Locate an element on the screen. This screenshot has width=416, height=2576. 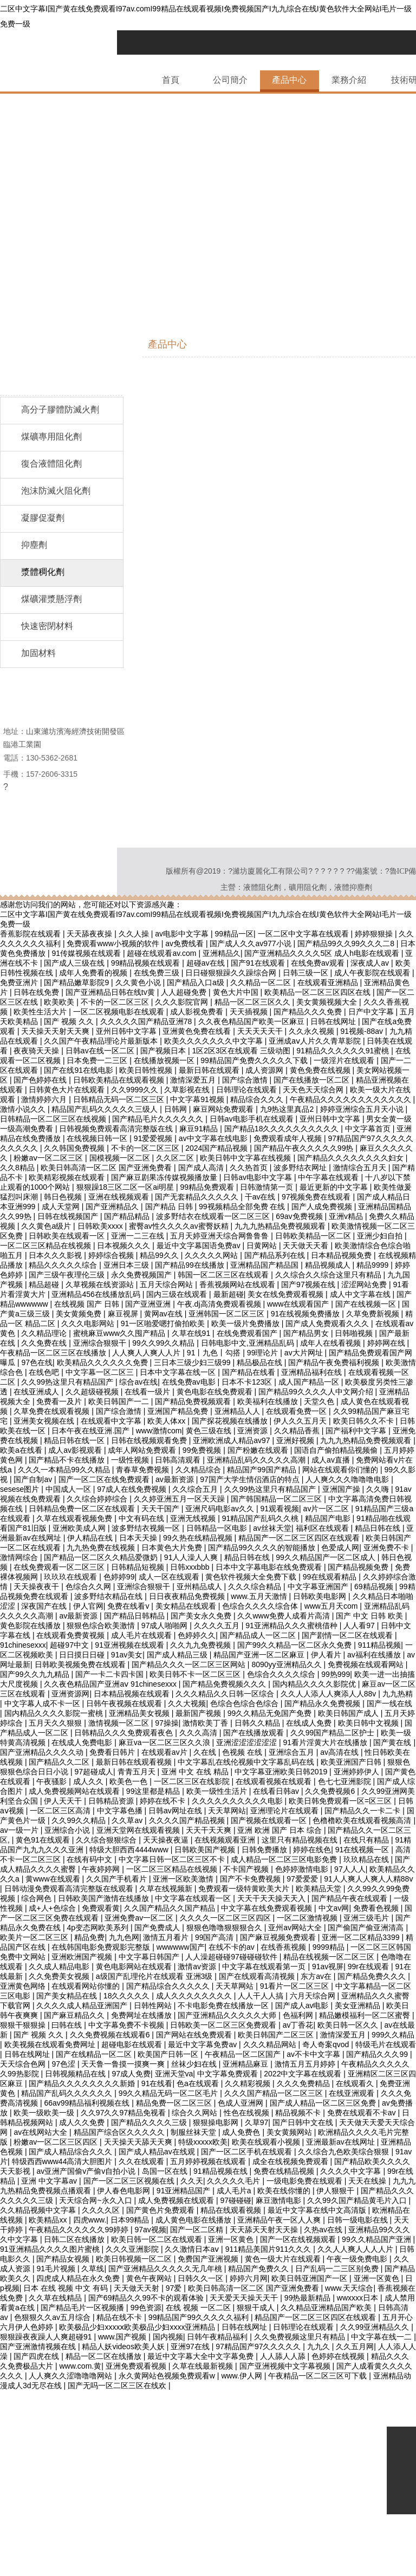
免费观看成年人视频 is located at coordinates (288, 1138).